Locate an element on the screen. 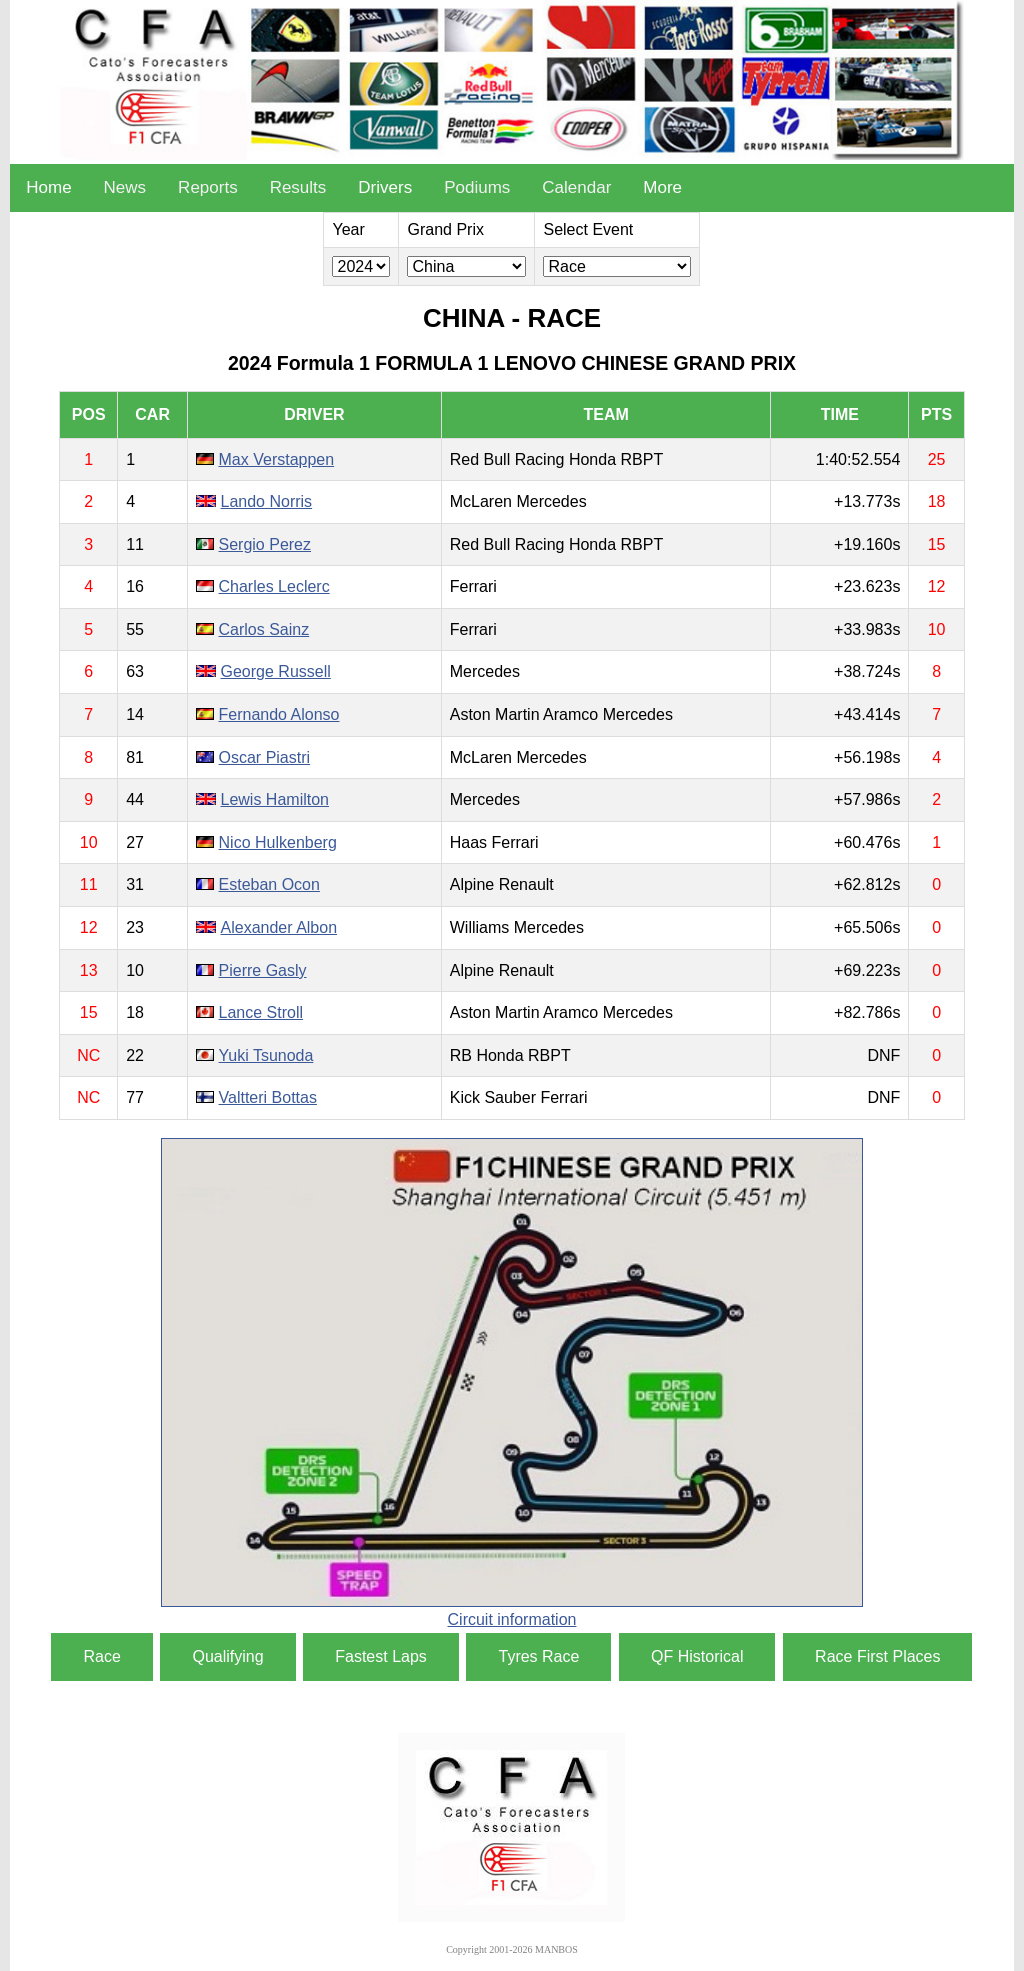 The image size is (1024, 1971). Yuki Tsunoda is located at coordinates (266, 1055).